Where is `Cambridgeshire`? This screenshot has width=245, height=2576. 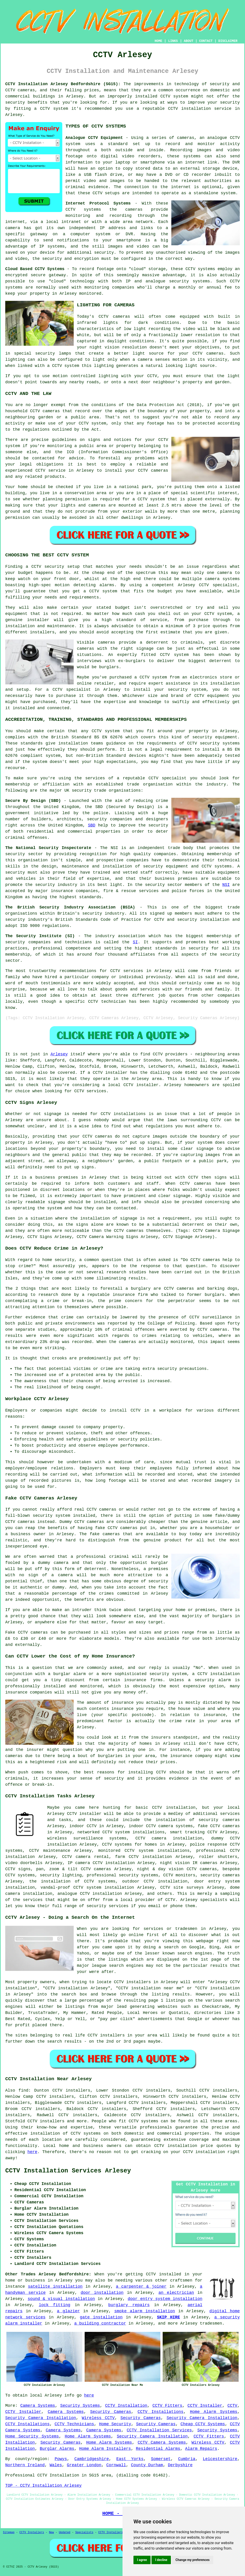 Cambridgeshire is located at coordinates (91, 2459).